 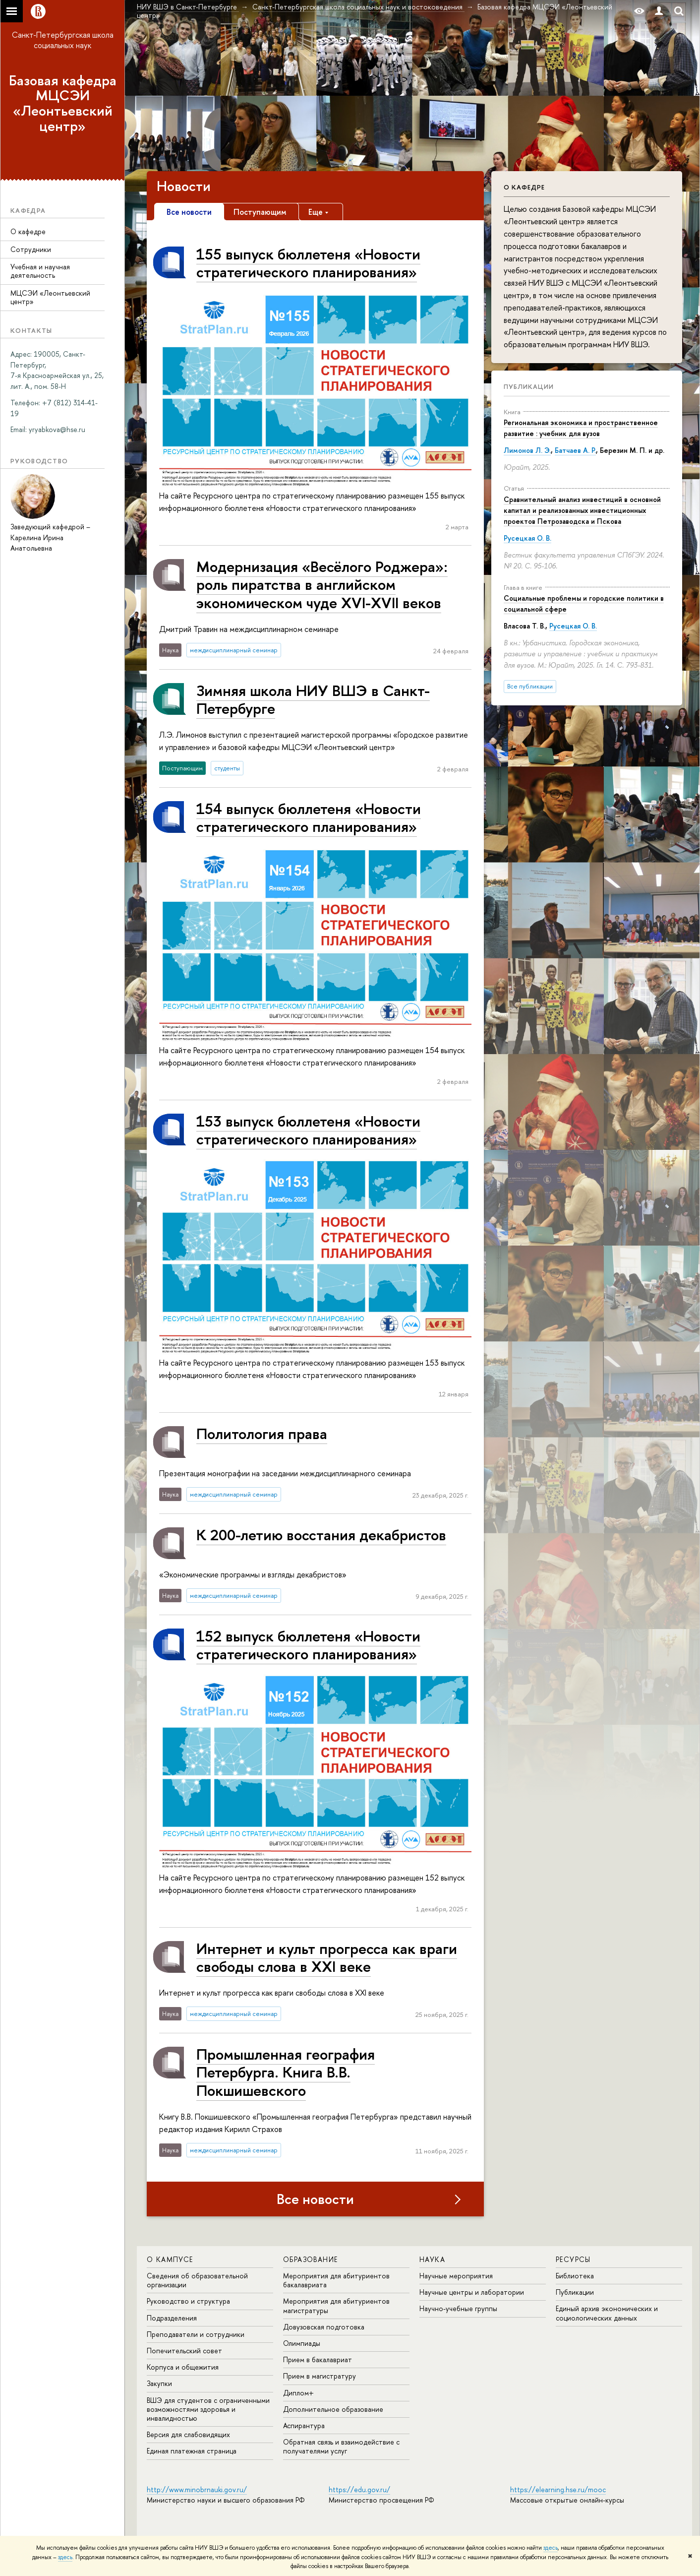 What do you see at coordinates (333, 2409) in the screenshot?
I see `Дополнительное образование` at bounding box center [333, 2409].